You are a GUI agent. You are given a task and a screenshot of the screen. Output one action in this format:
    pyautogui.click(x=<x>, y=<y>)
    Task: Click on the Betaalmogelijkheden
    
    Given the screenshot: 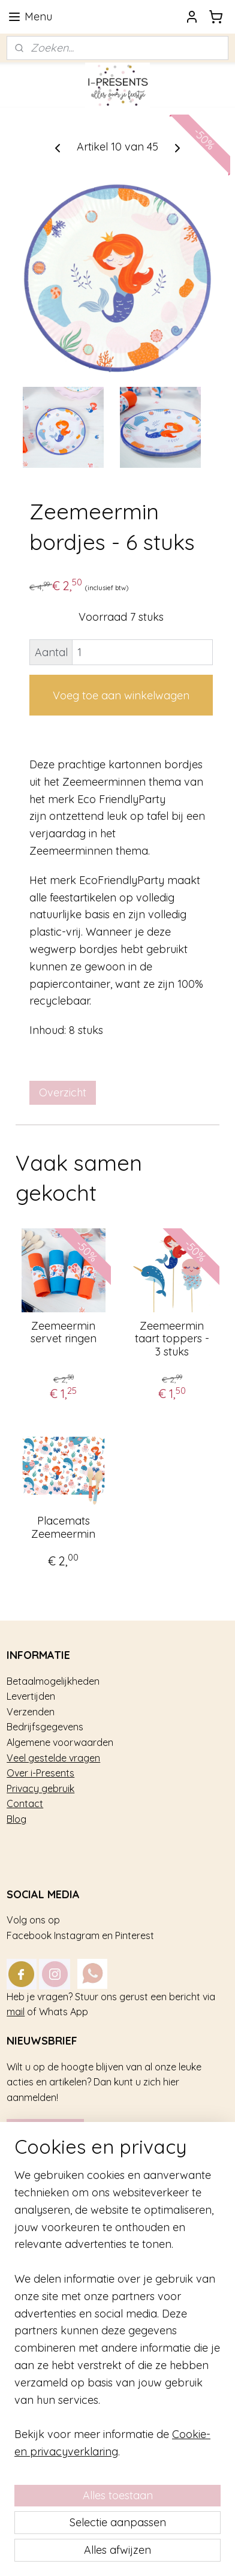 What is the action you would take?
    pyautogui.click(x=53, y=1681)
    